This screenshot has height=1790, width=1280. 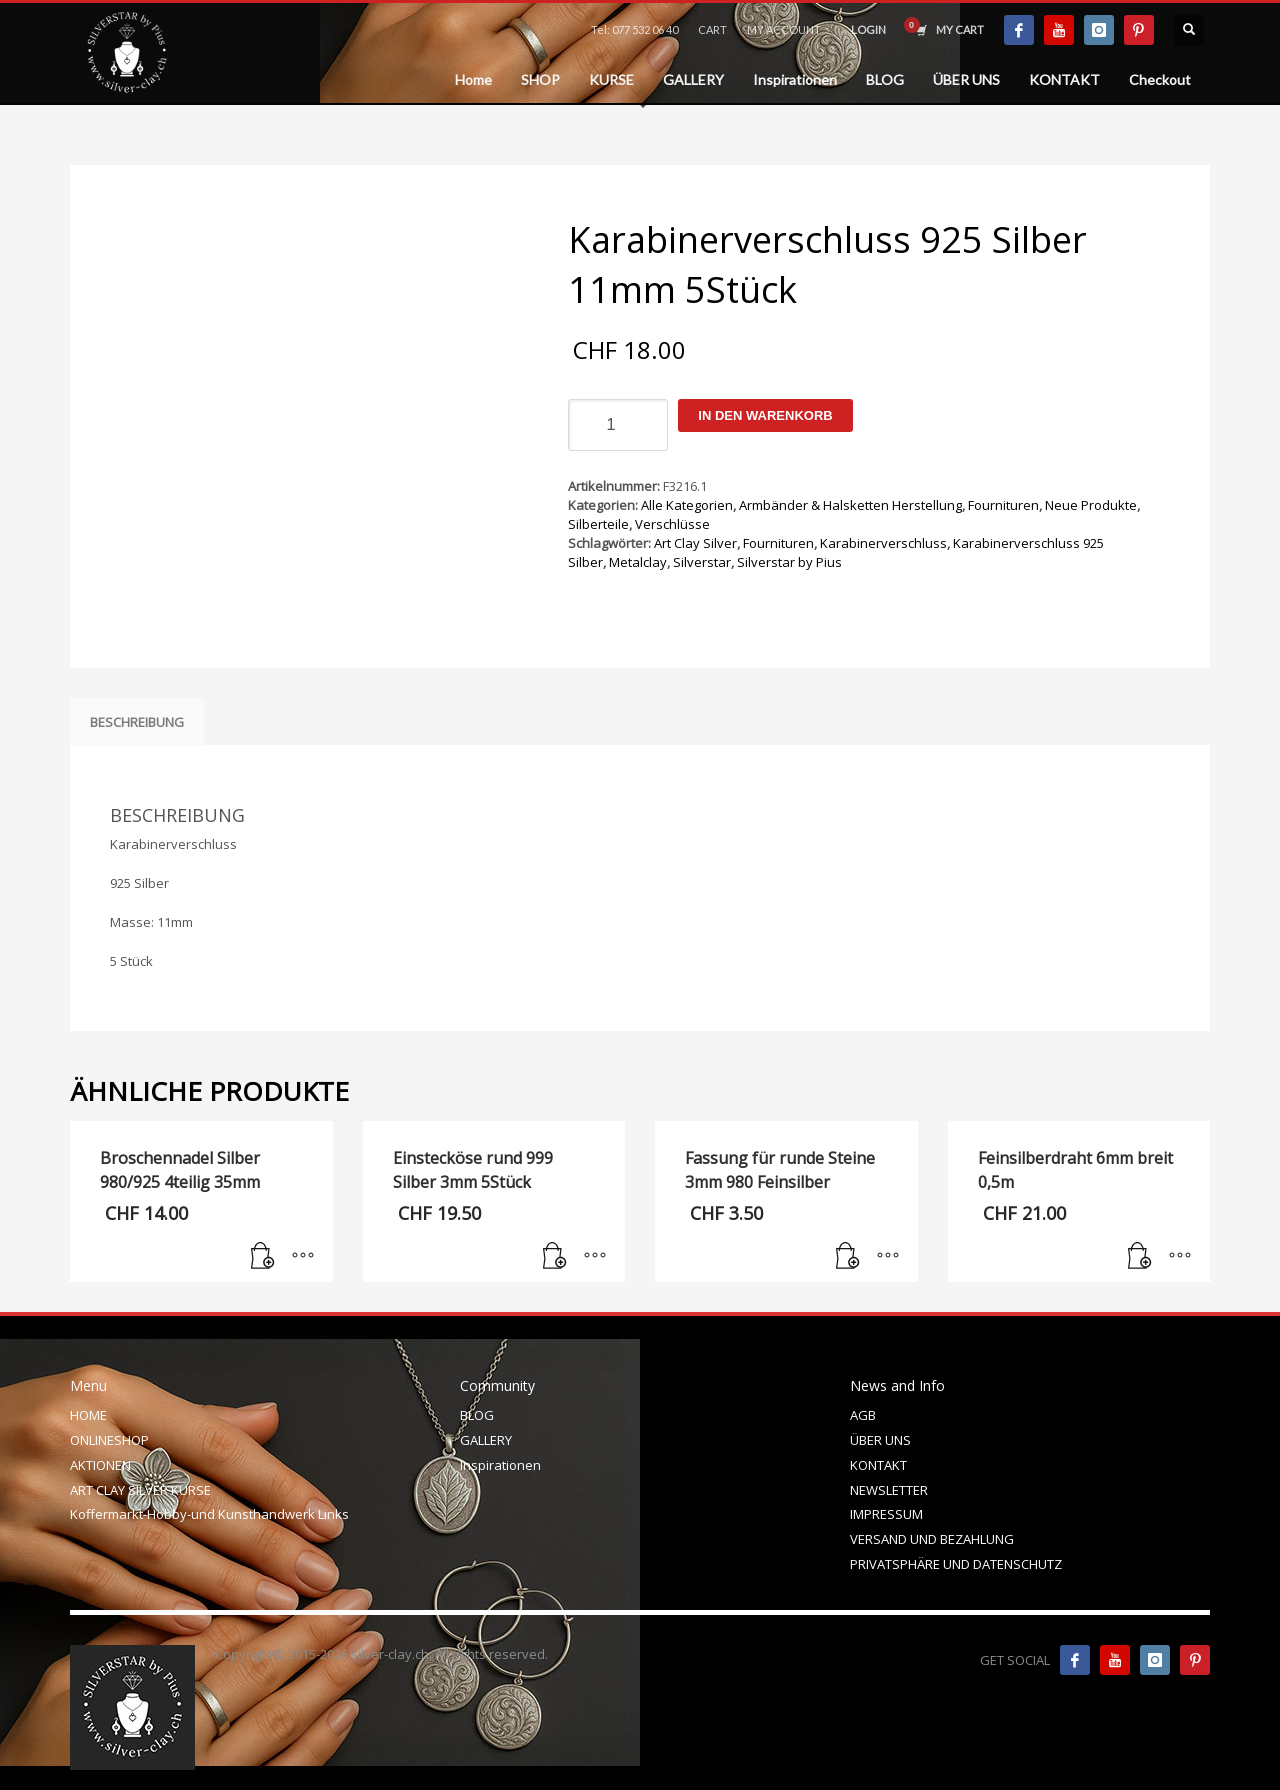 What do you see at coordinates (878, 1465) in the screenshot?
I see `KONTAKT` at bounding box center [878, 1465].